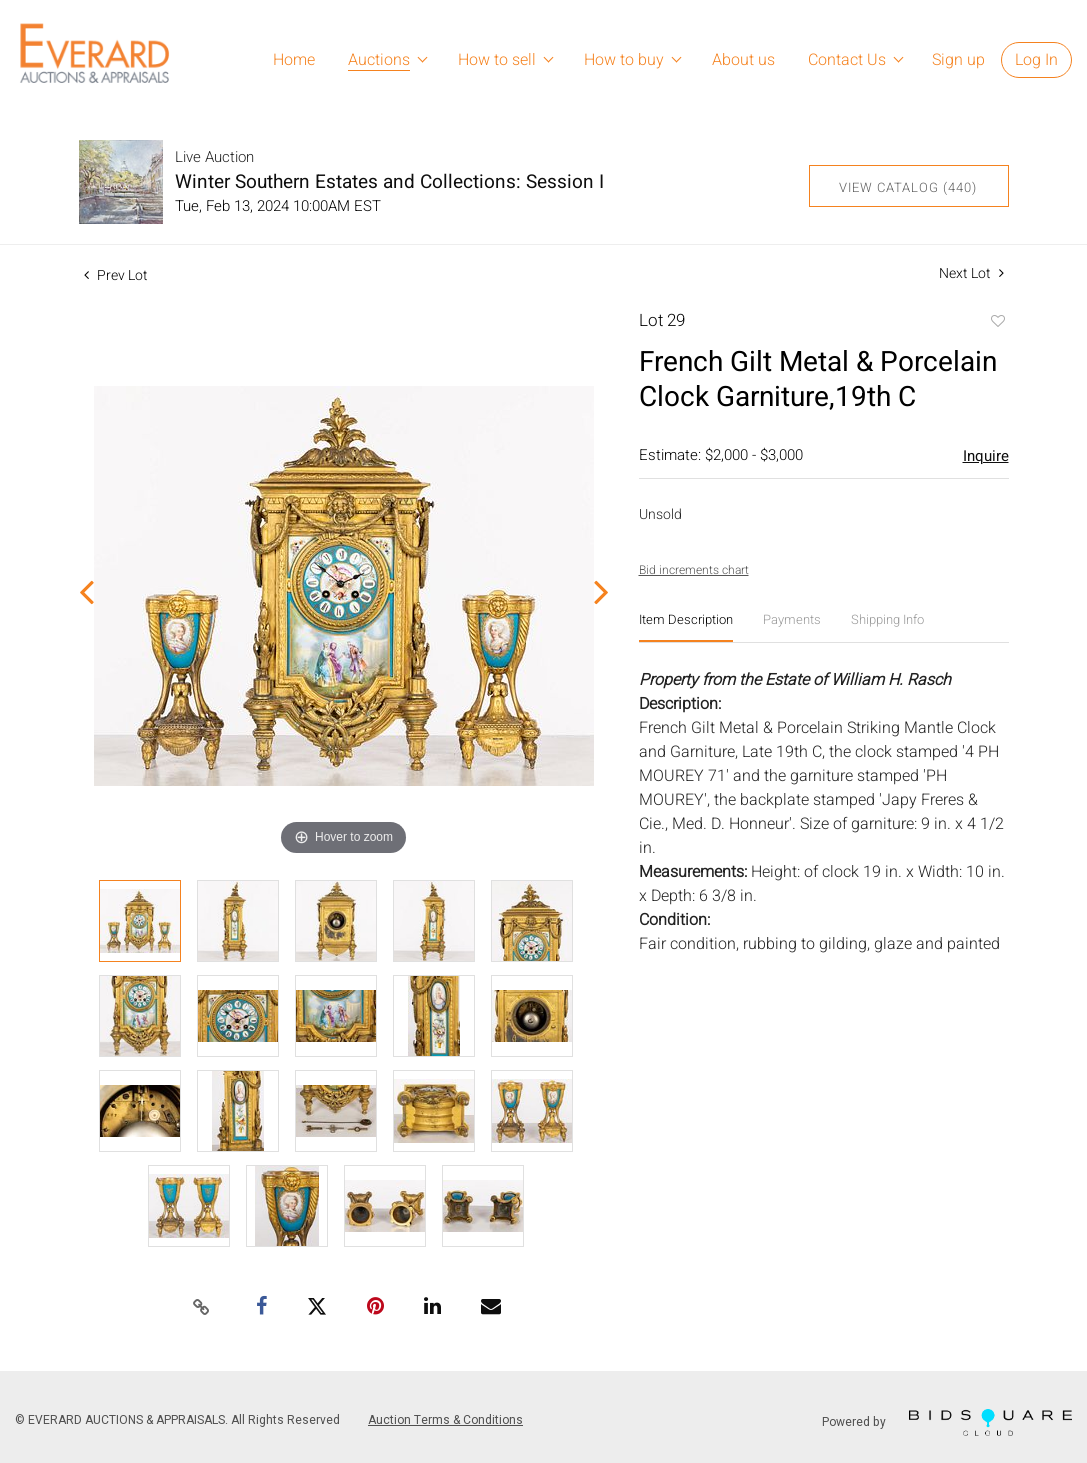 The image size is (1087, 1463). What do you see at coordinates (294, 60) in the screenshot?
I see `Home` at bounding box center [294, 60].